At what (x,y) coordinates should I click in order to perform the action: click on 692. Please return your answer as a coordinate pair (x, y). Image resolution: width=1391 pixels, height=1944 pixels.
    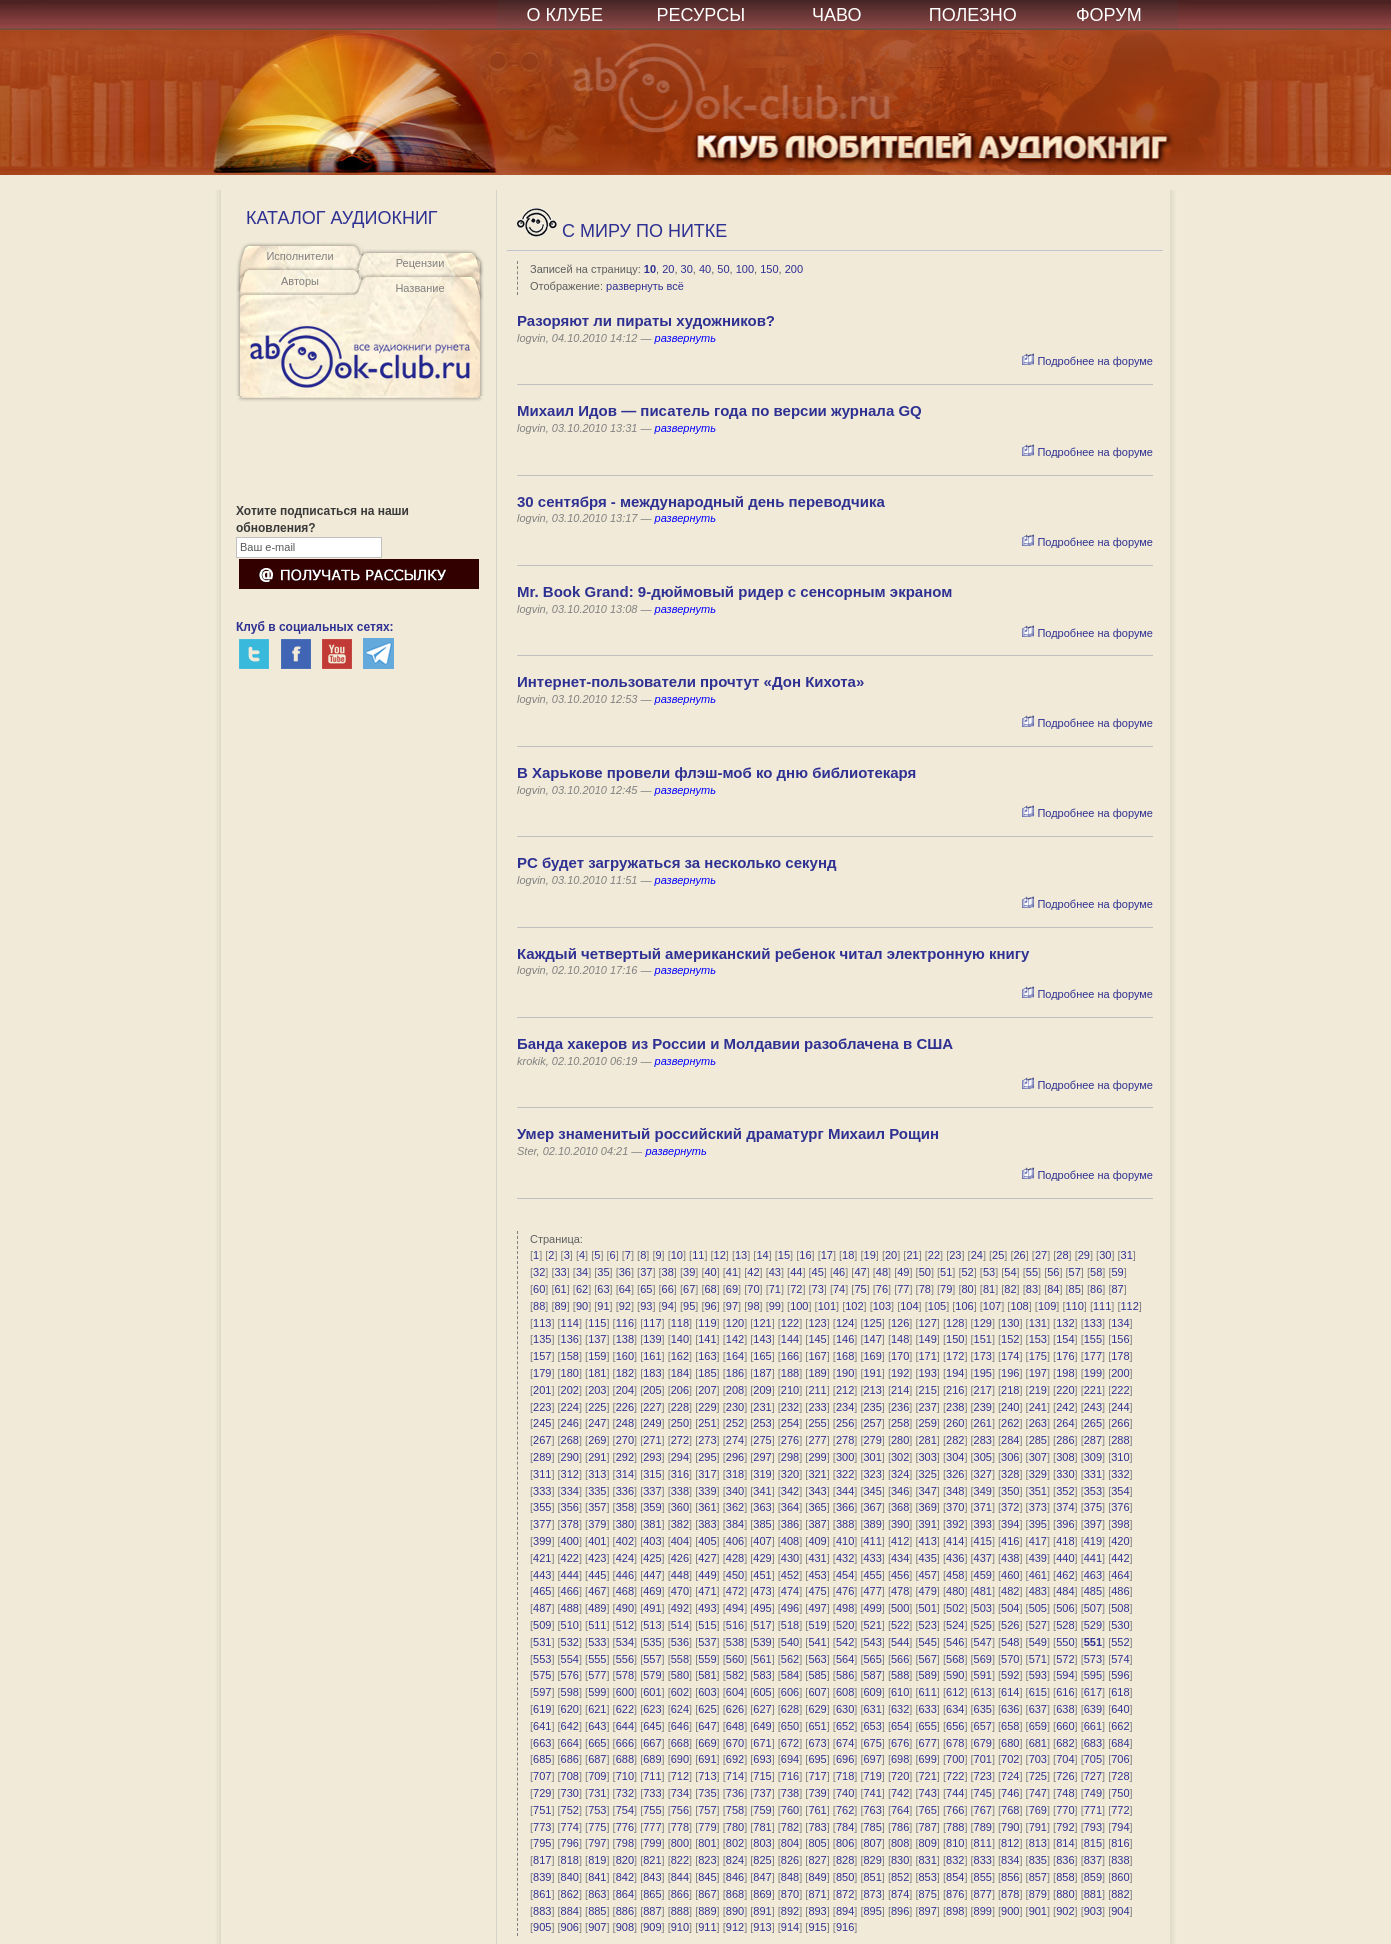
    Looking at the image, I should click on (735, 1759).